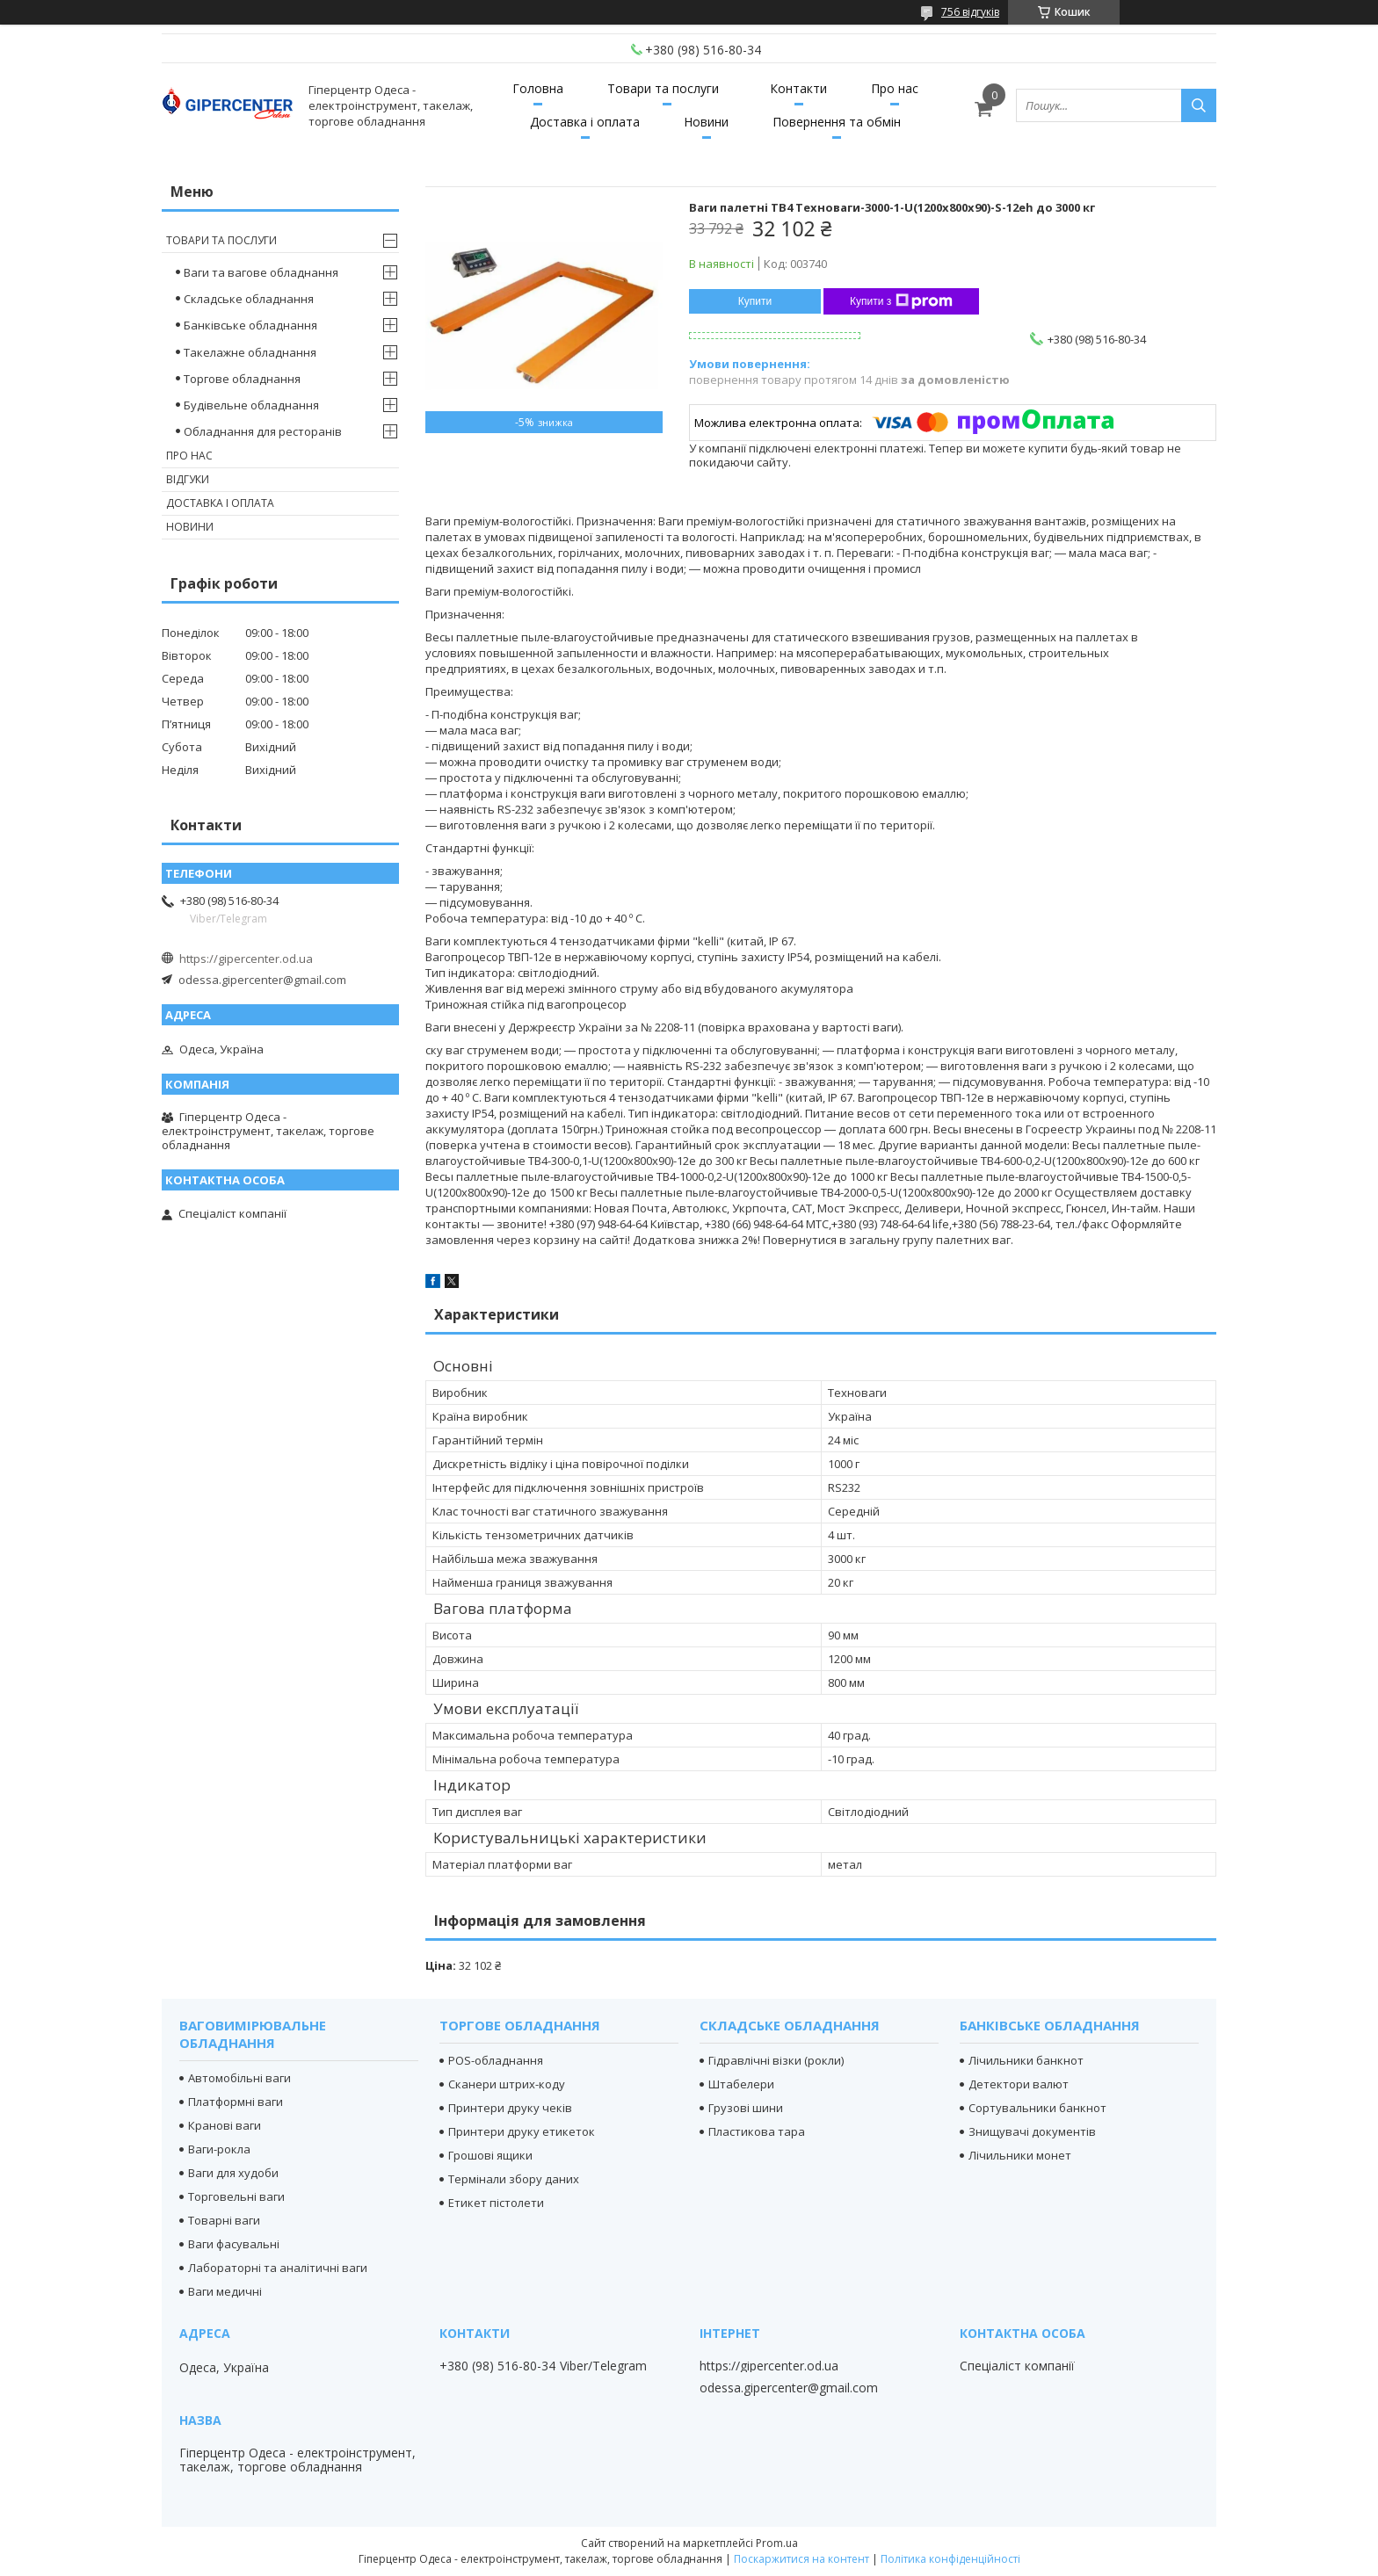 Image resolution: width=1378 pixels, height=2576 pixels. I want to click on Prom.ua, so click(777, 2543).